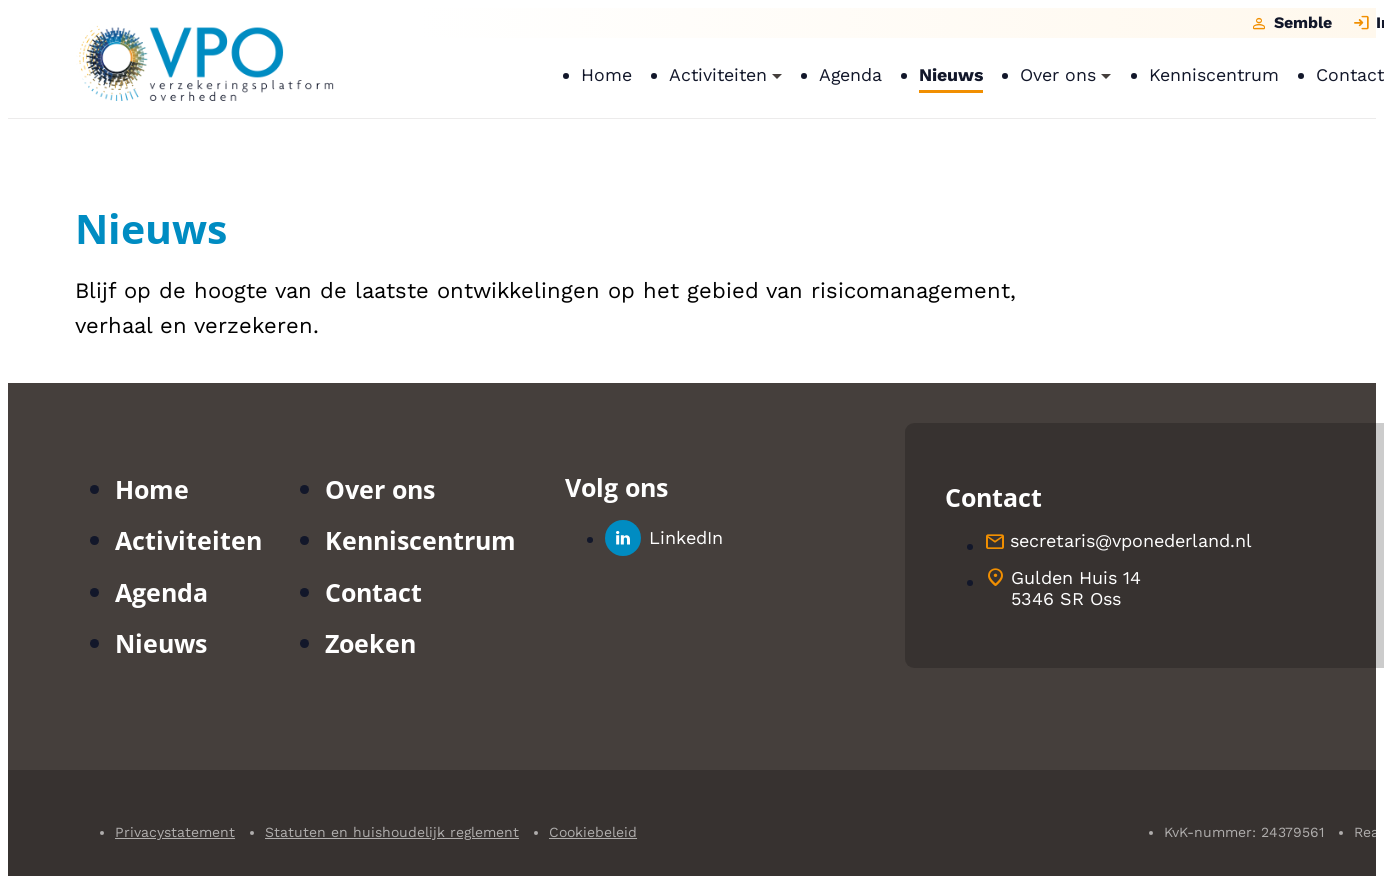 This screenshot has height=876, width=1384. What do you see at coordinates (373, 592) in the screenshot?
I see `Contact` at bounding box center [373, 592].